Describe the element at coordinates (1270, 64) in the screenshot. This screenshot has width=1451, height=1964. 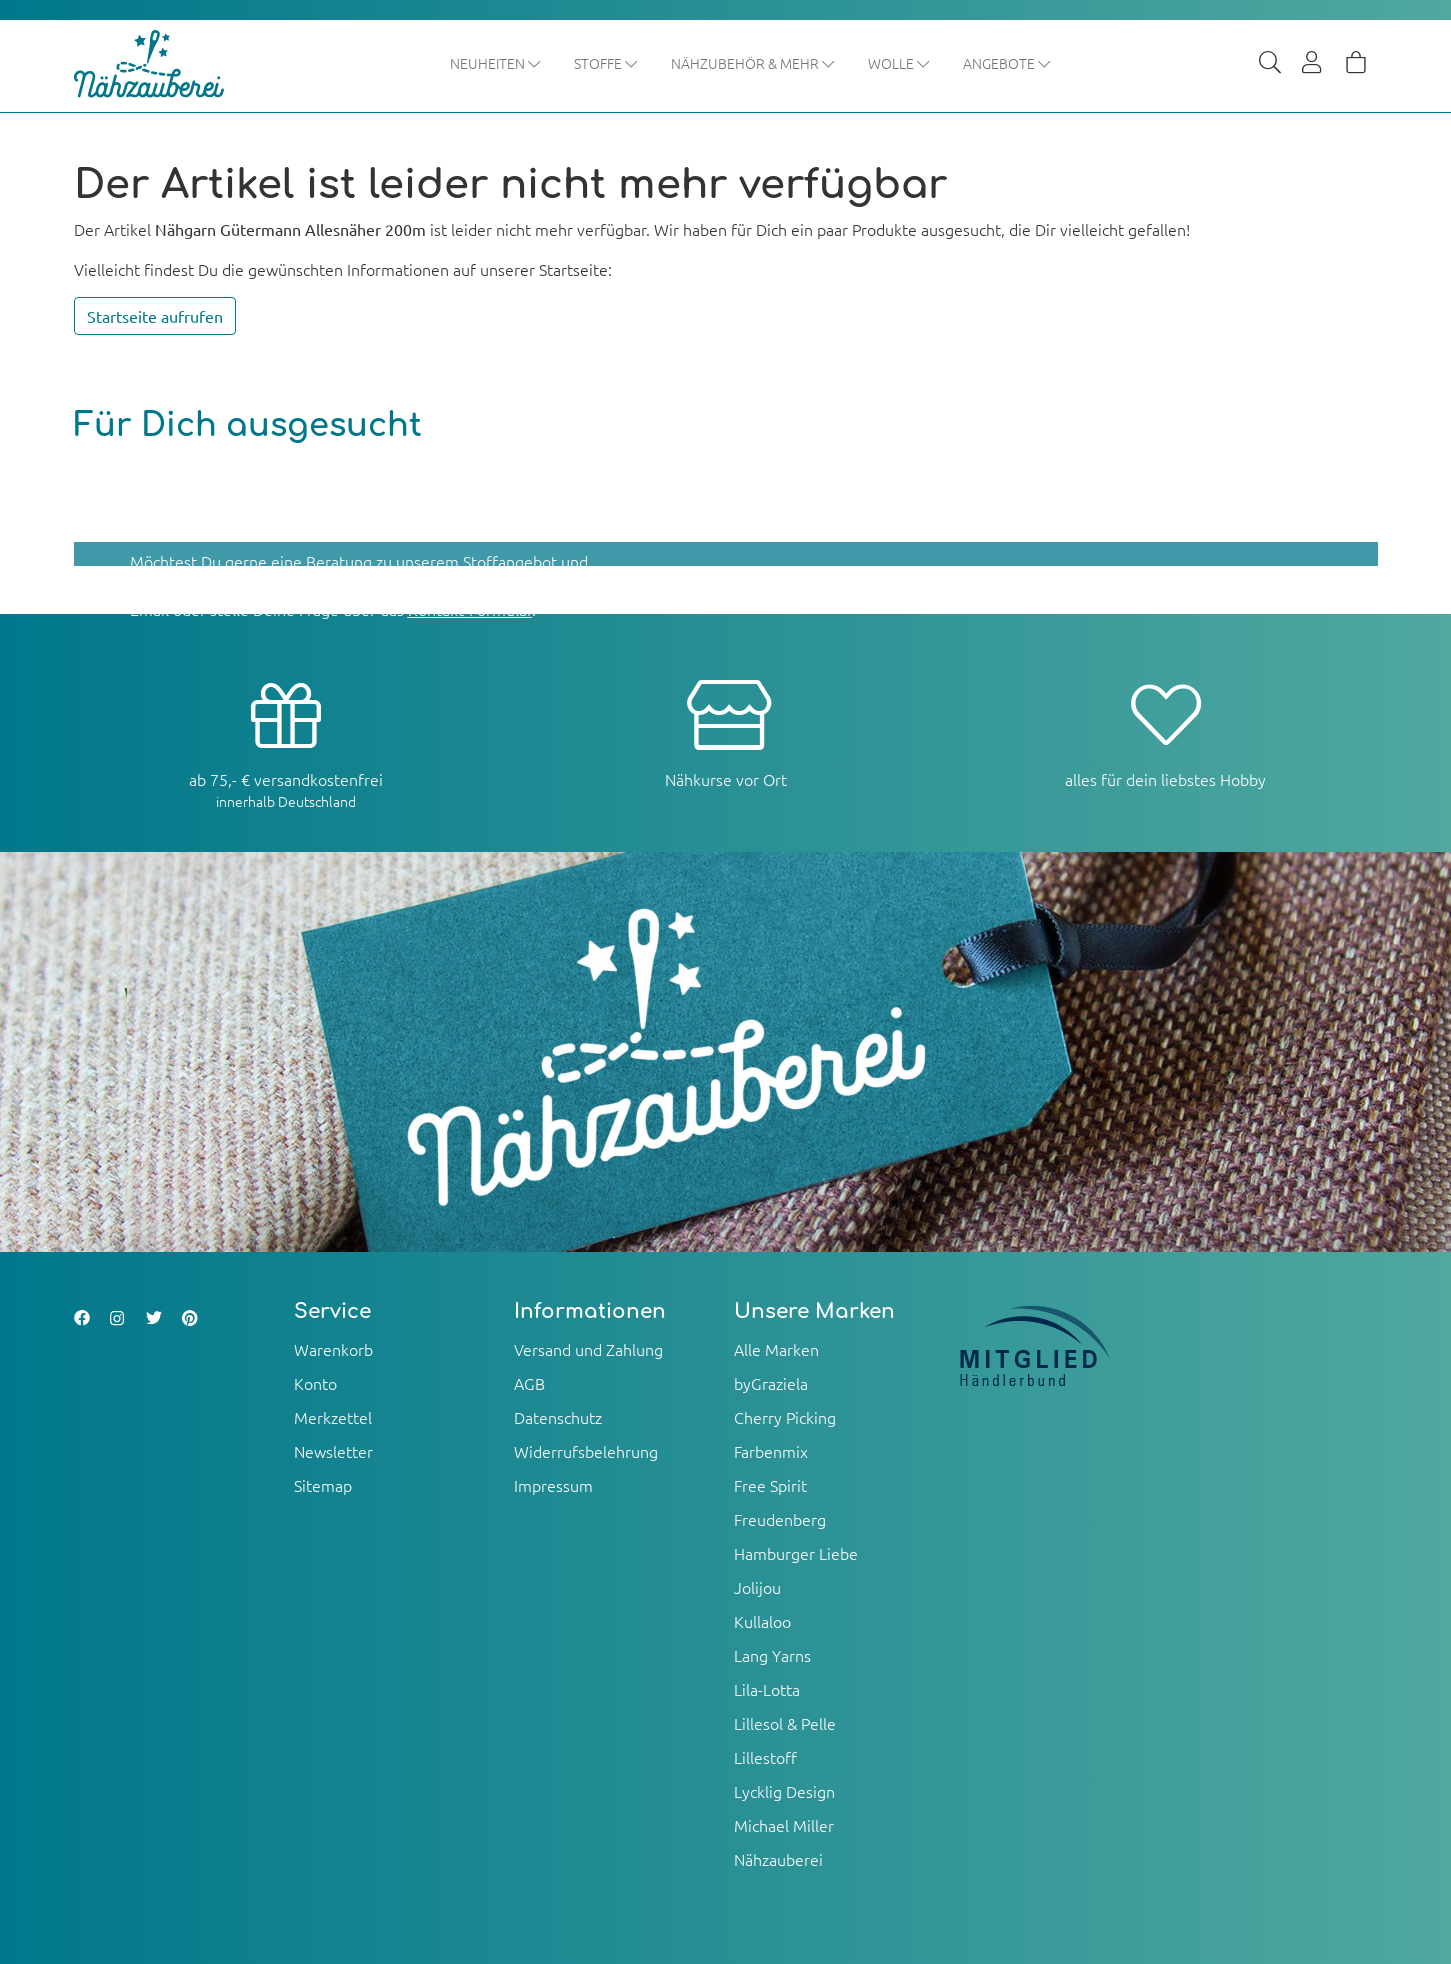
I see `[Suche]` at that location.